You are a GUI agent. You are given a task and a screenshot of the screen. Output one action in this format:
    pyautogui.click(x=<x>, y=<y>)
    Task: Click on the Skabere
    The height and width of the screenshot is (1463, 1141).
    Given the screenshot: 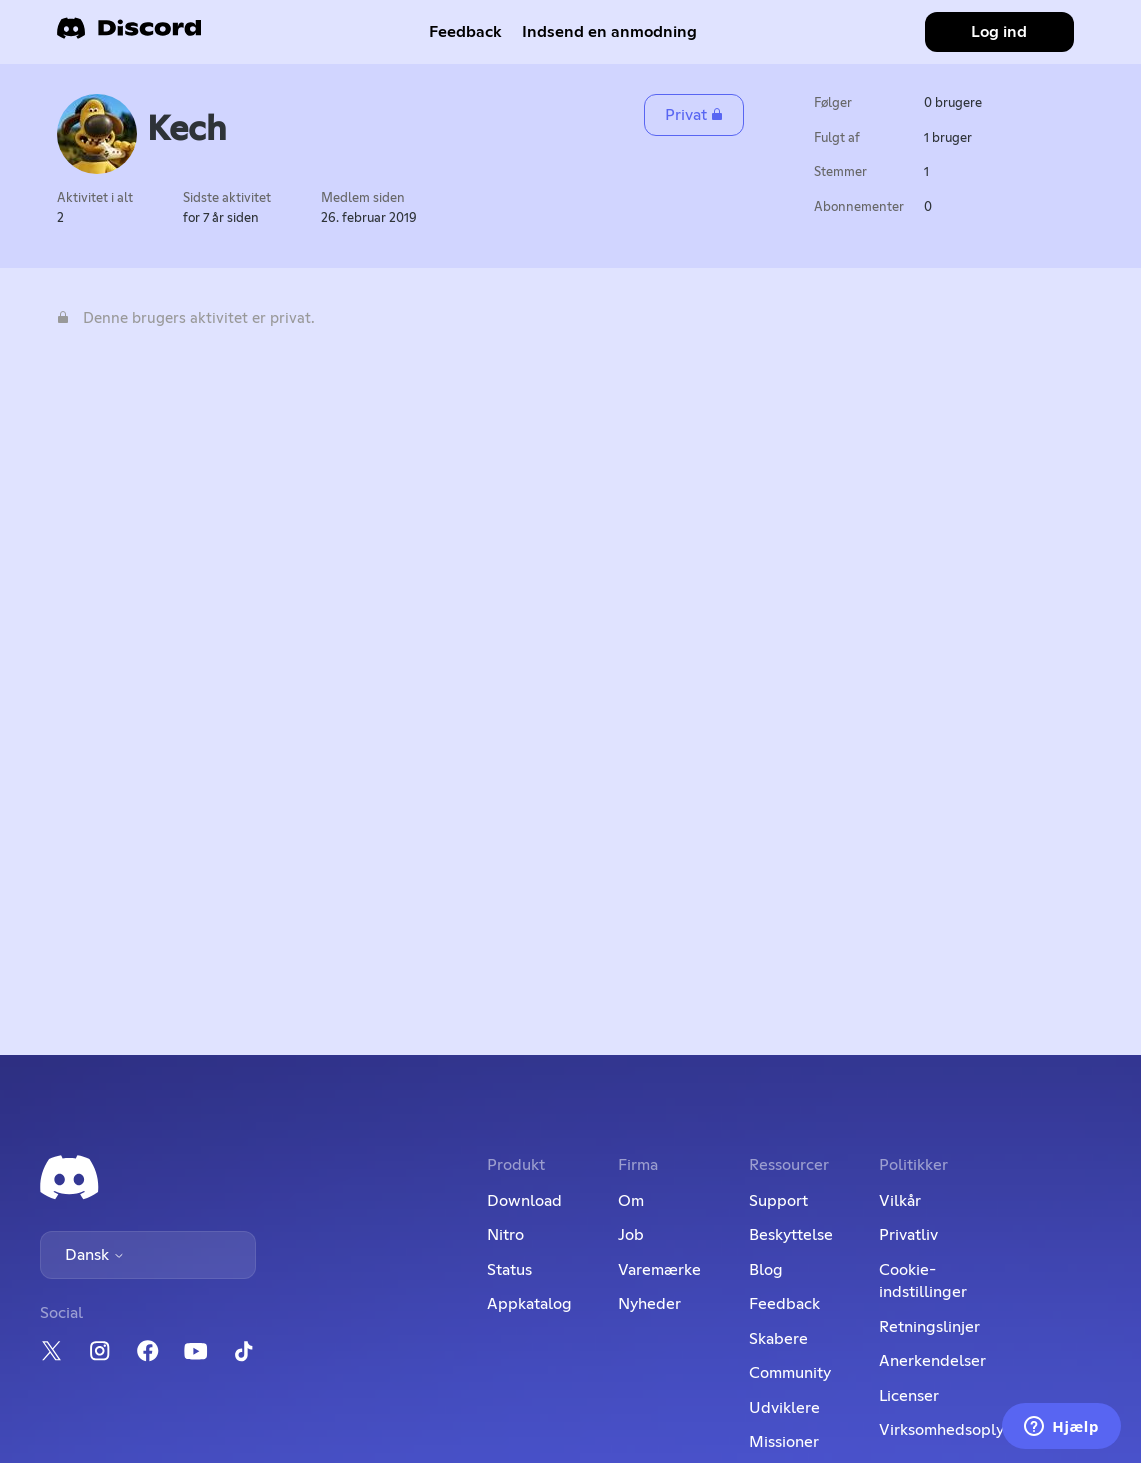 What is the action you would take?
    pyautogui.click(x=778, y=1339)
    